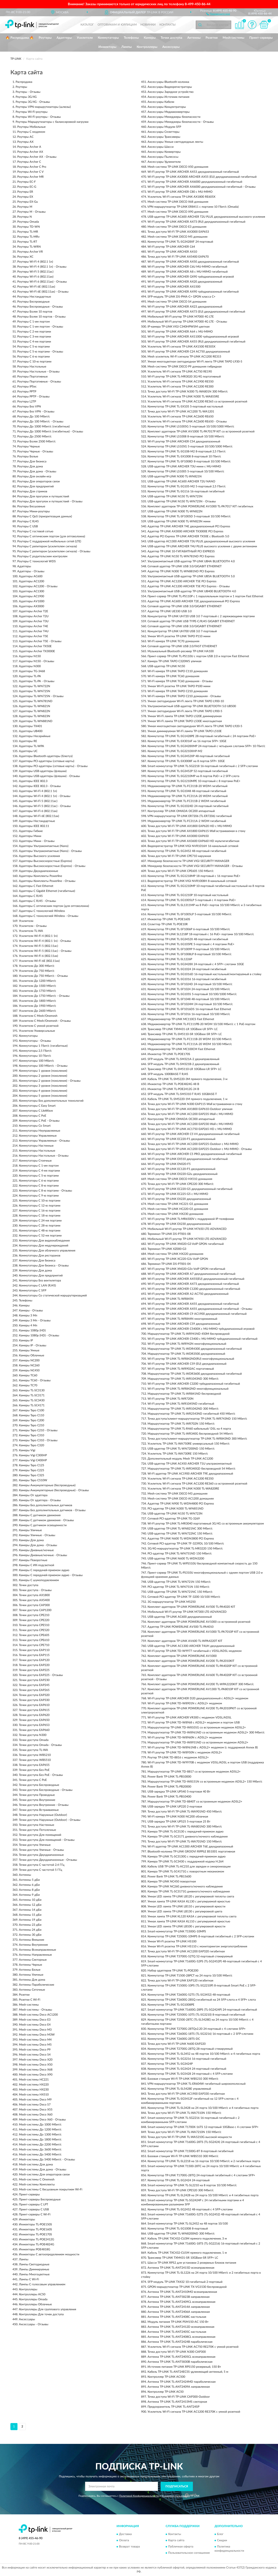 The image size is (278, 2576). What do you see at coordinates (187, 801) in the screenshot?
I see `Медиаконвертер TP-LINK TL-FC311B-2 WDM гигабитный` at bounding box center [187, 801].